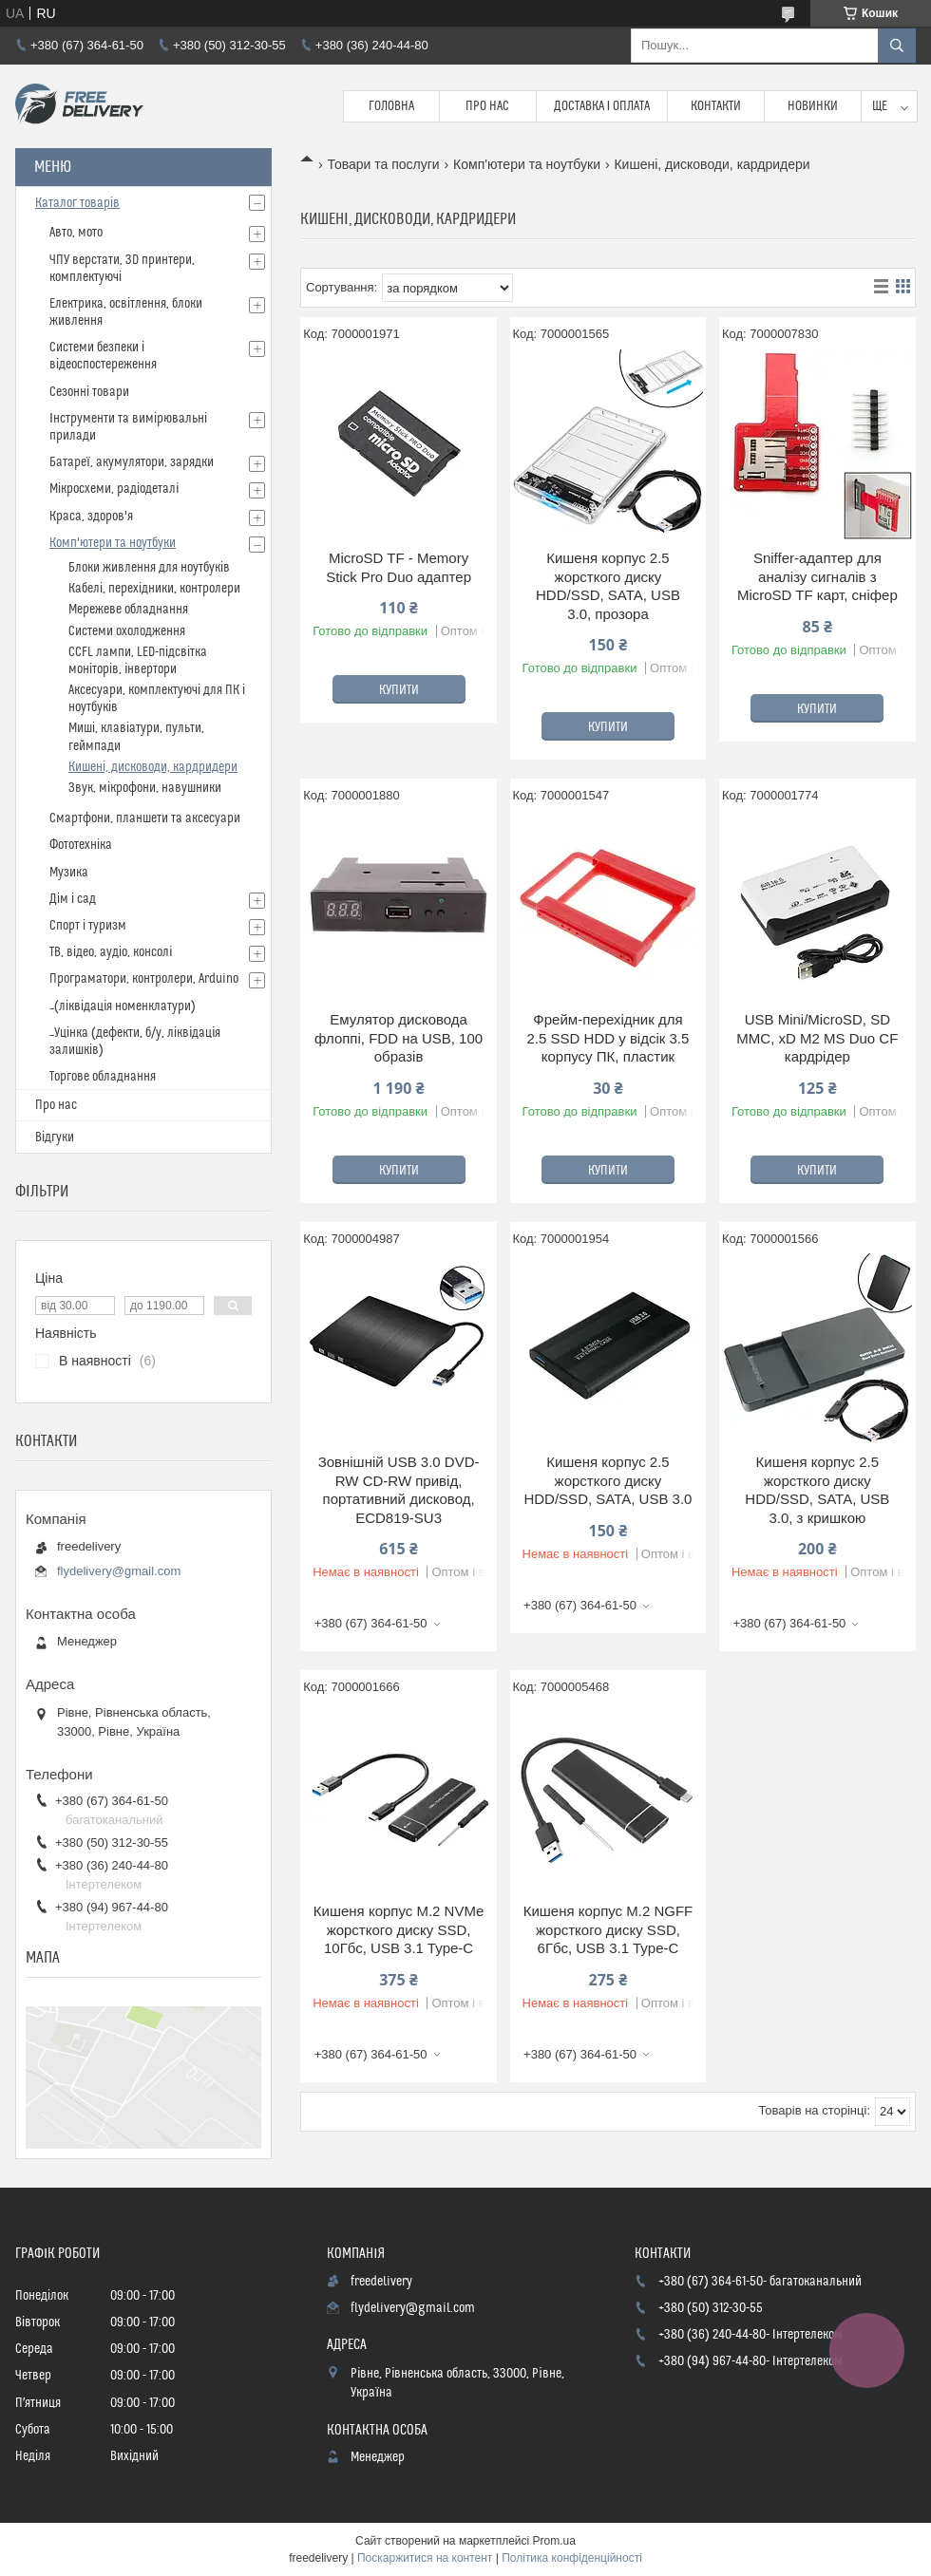 The image size is (931, 2576). I want to click on Програматори, контролери, Arduino, so click(143, 979).